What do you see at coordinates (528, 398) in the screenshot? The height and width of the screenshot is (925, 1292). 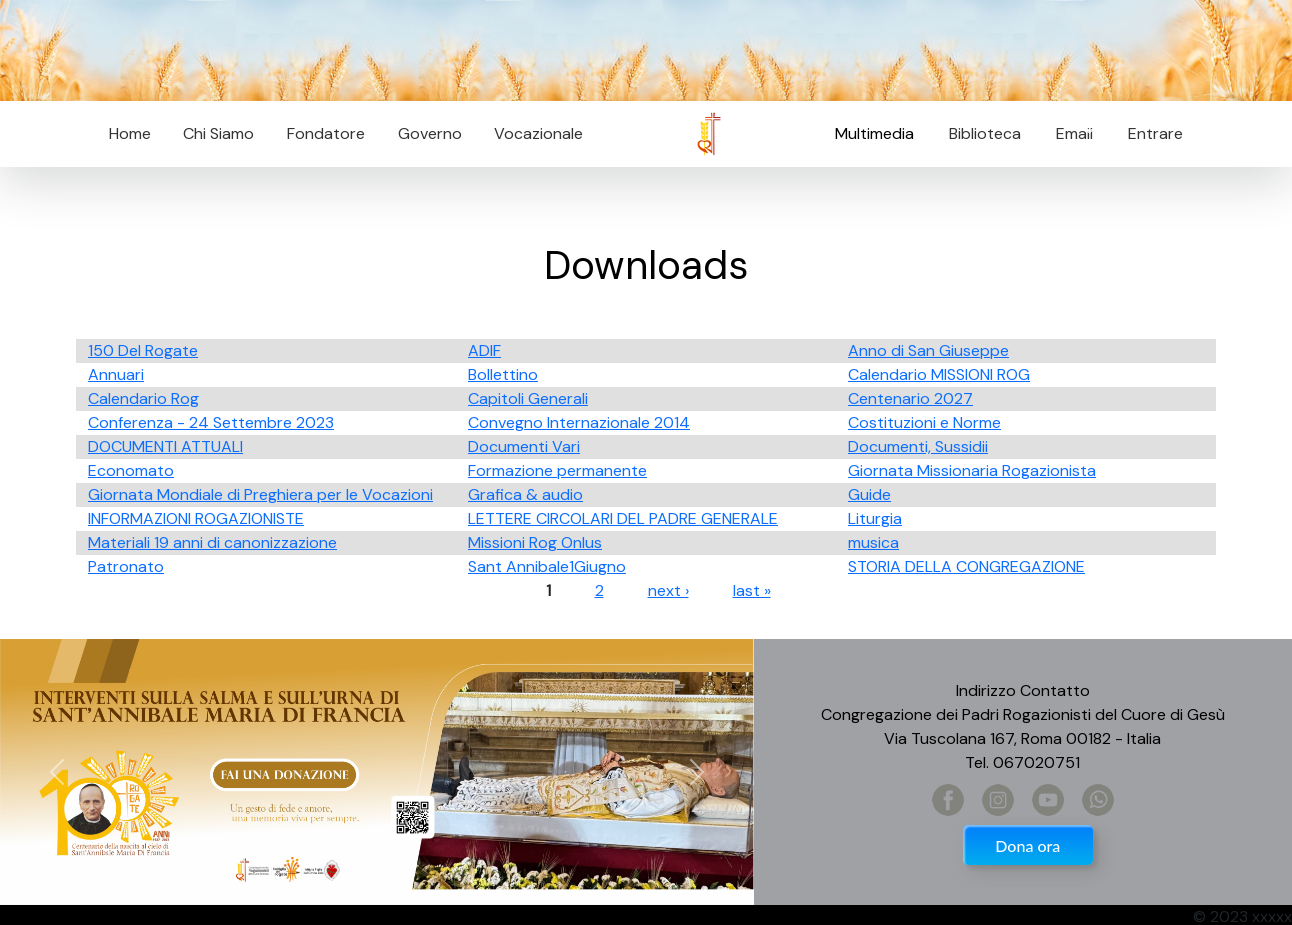 I see `Capitoli Generali` at bounding box center [528, 398].